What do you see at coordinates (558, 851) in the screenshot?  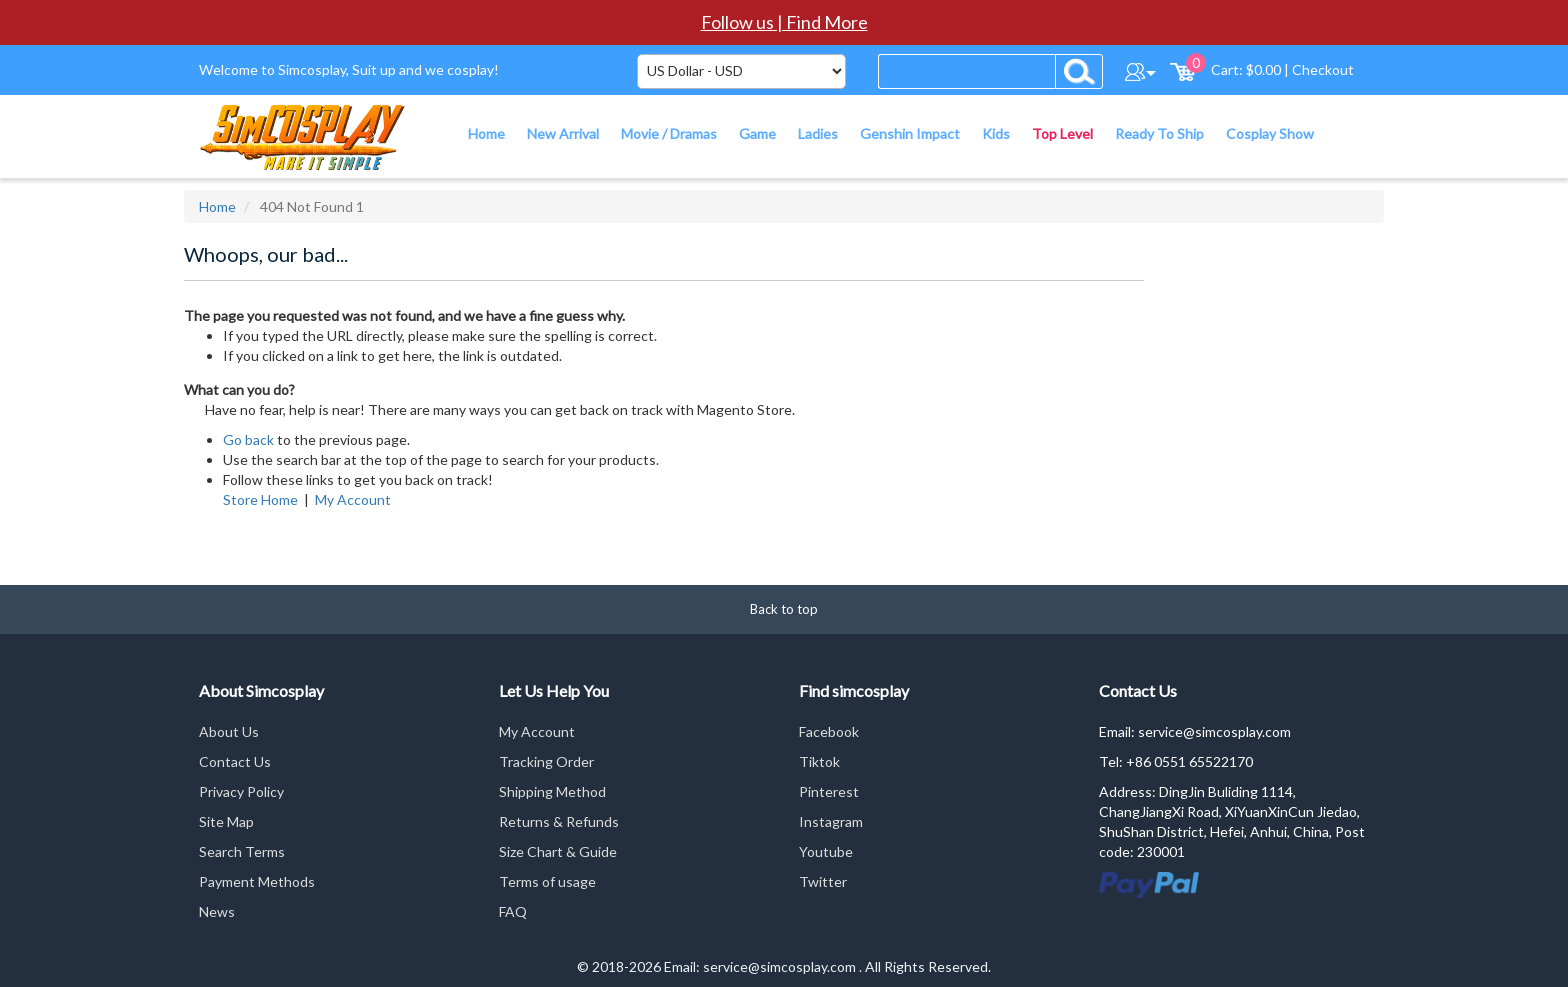 I see `Size Chart & Guide` at bounding box center [558, 851].